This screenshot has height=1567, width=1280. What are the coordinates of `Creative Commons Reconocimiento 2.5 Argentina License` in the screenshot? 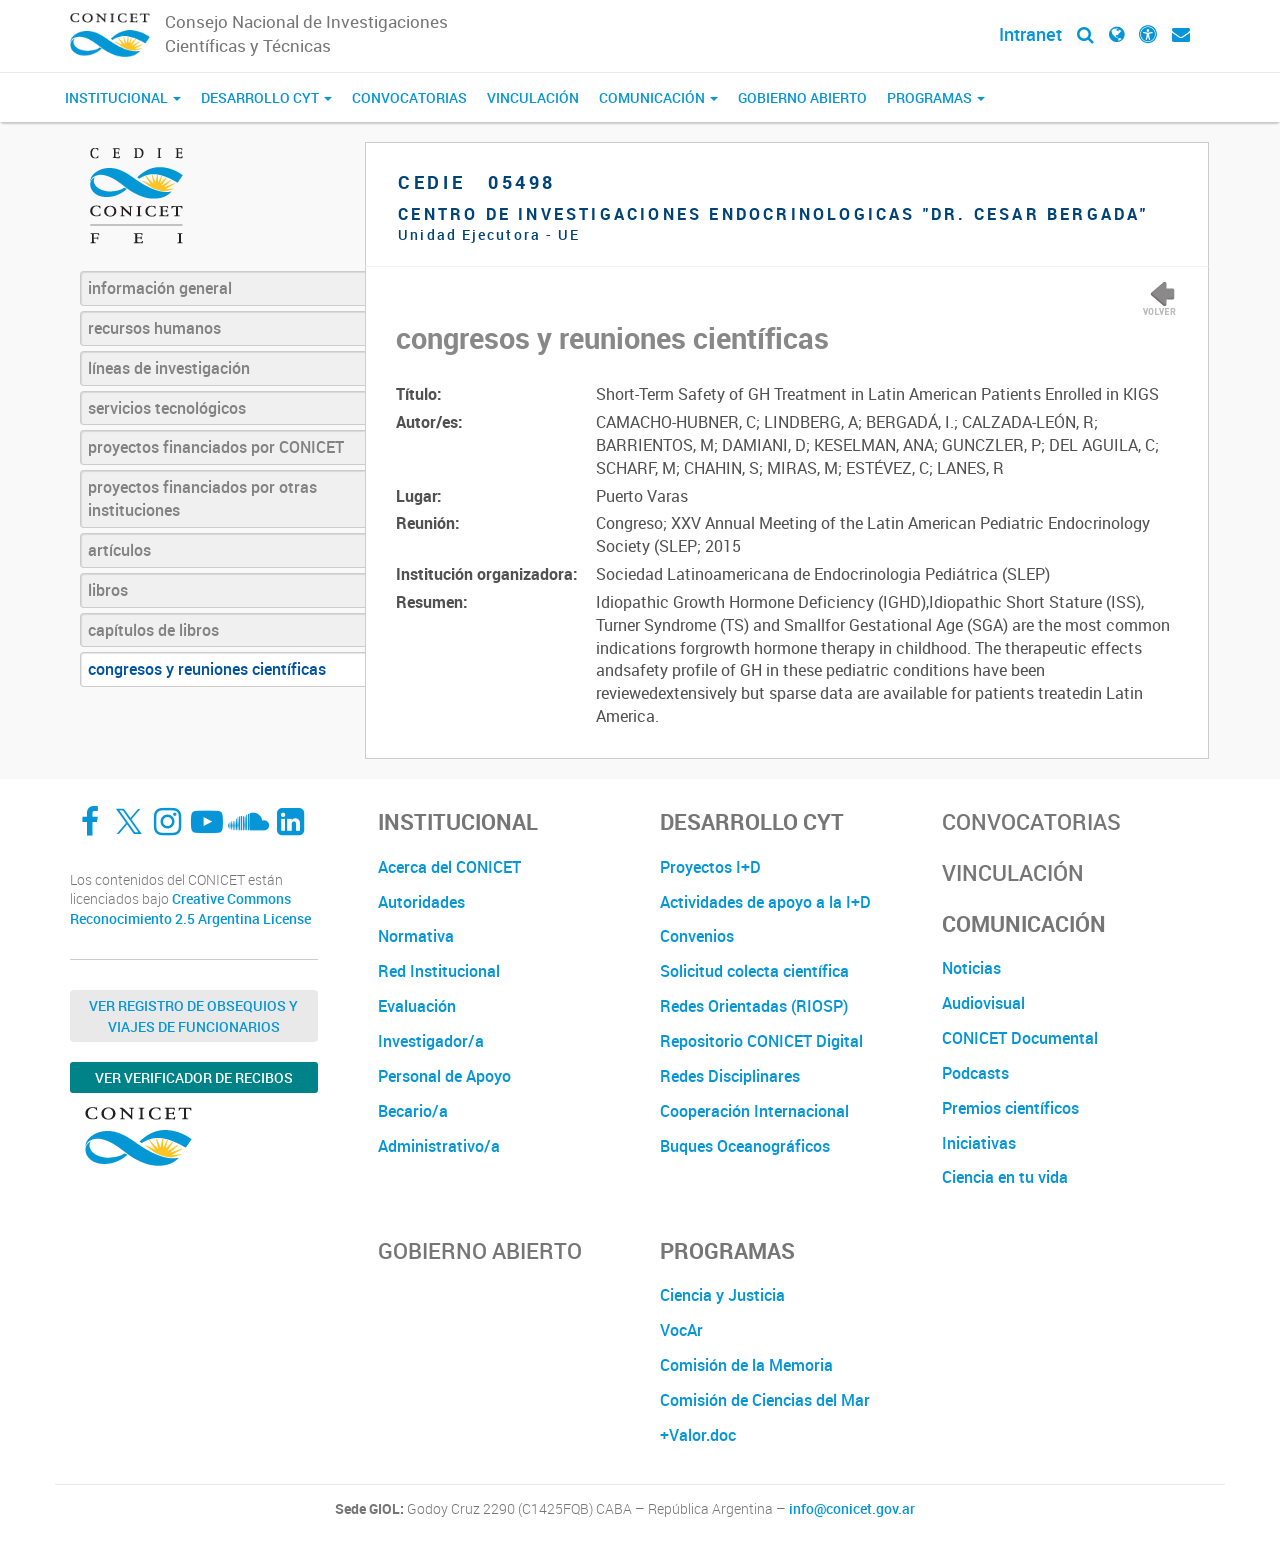 It's located at (190, 908).